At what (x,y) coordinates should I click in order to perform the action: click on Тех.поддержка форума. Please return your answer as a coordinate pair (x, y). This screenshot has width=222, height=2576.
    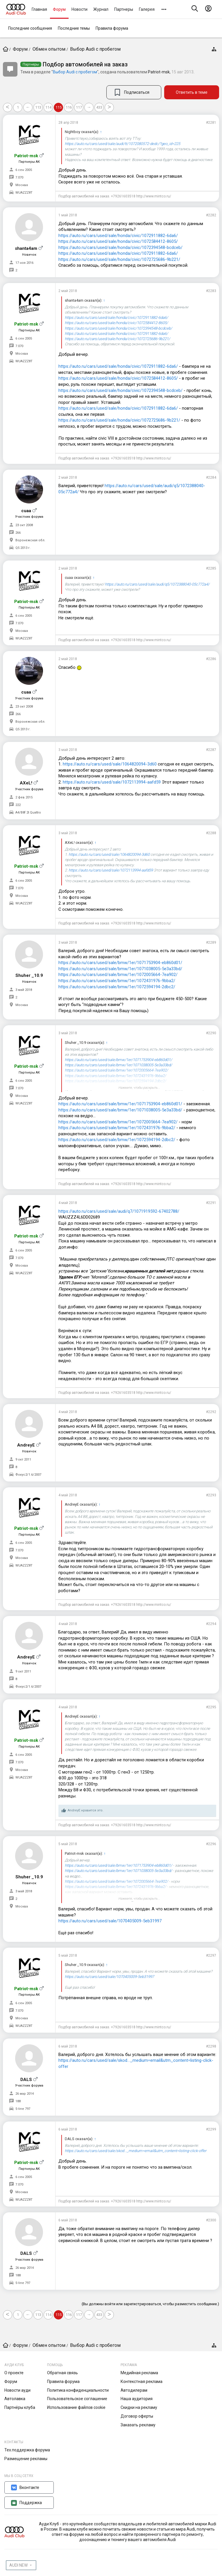
    Looking at the image, I should click on (27, 2450).